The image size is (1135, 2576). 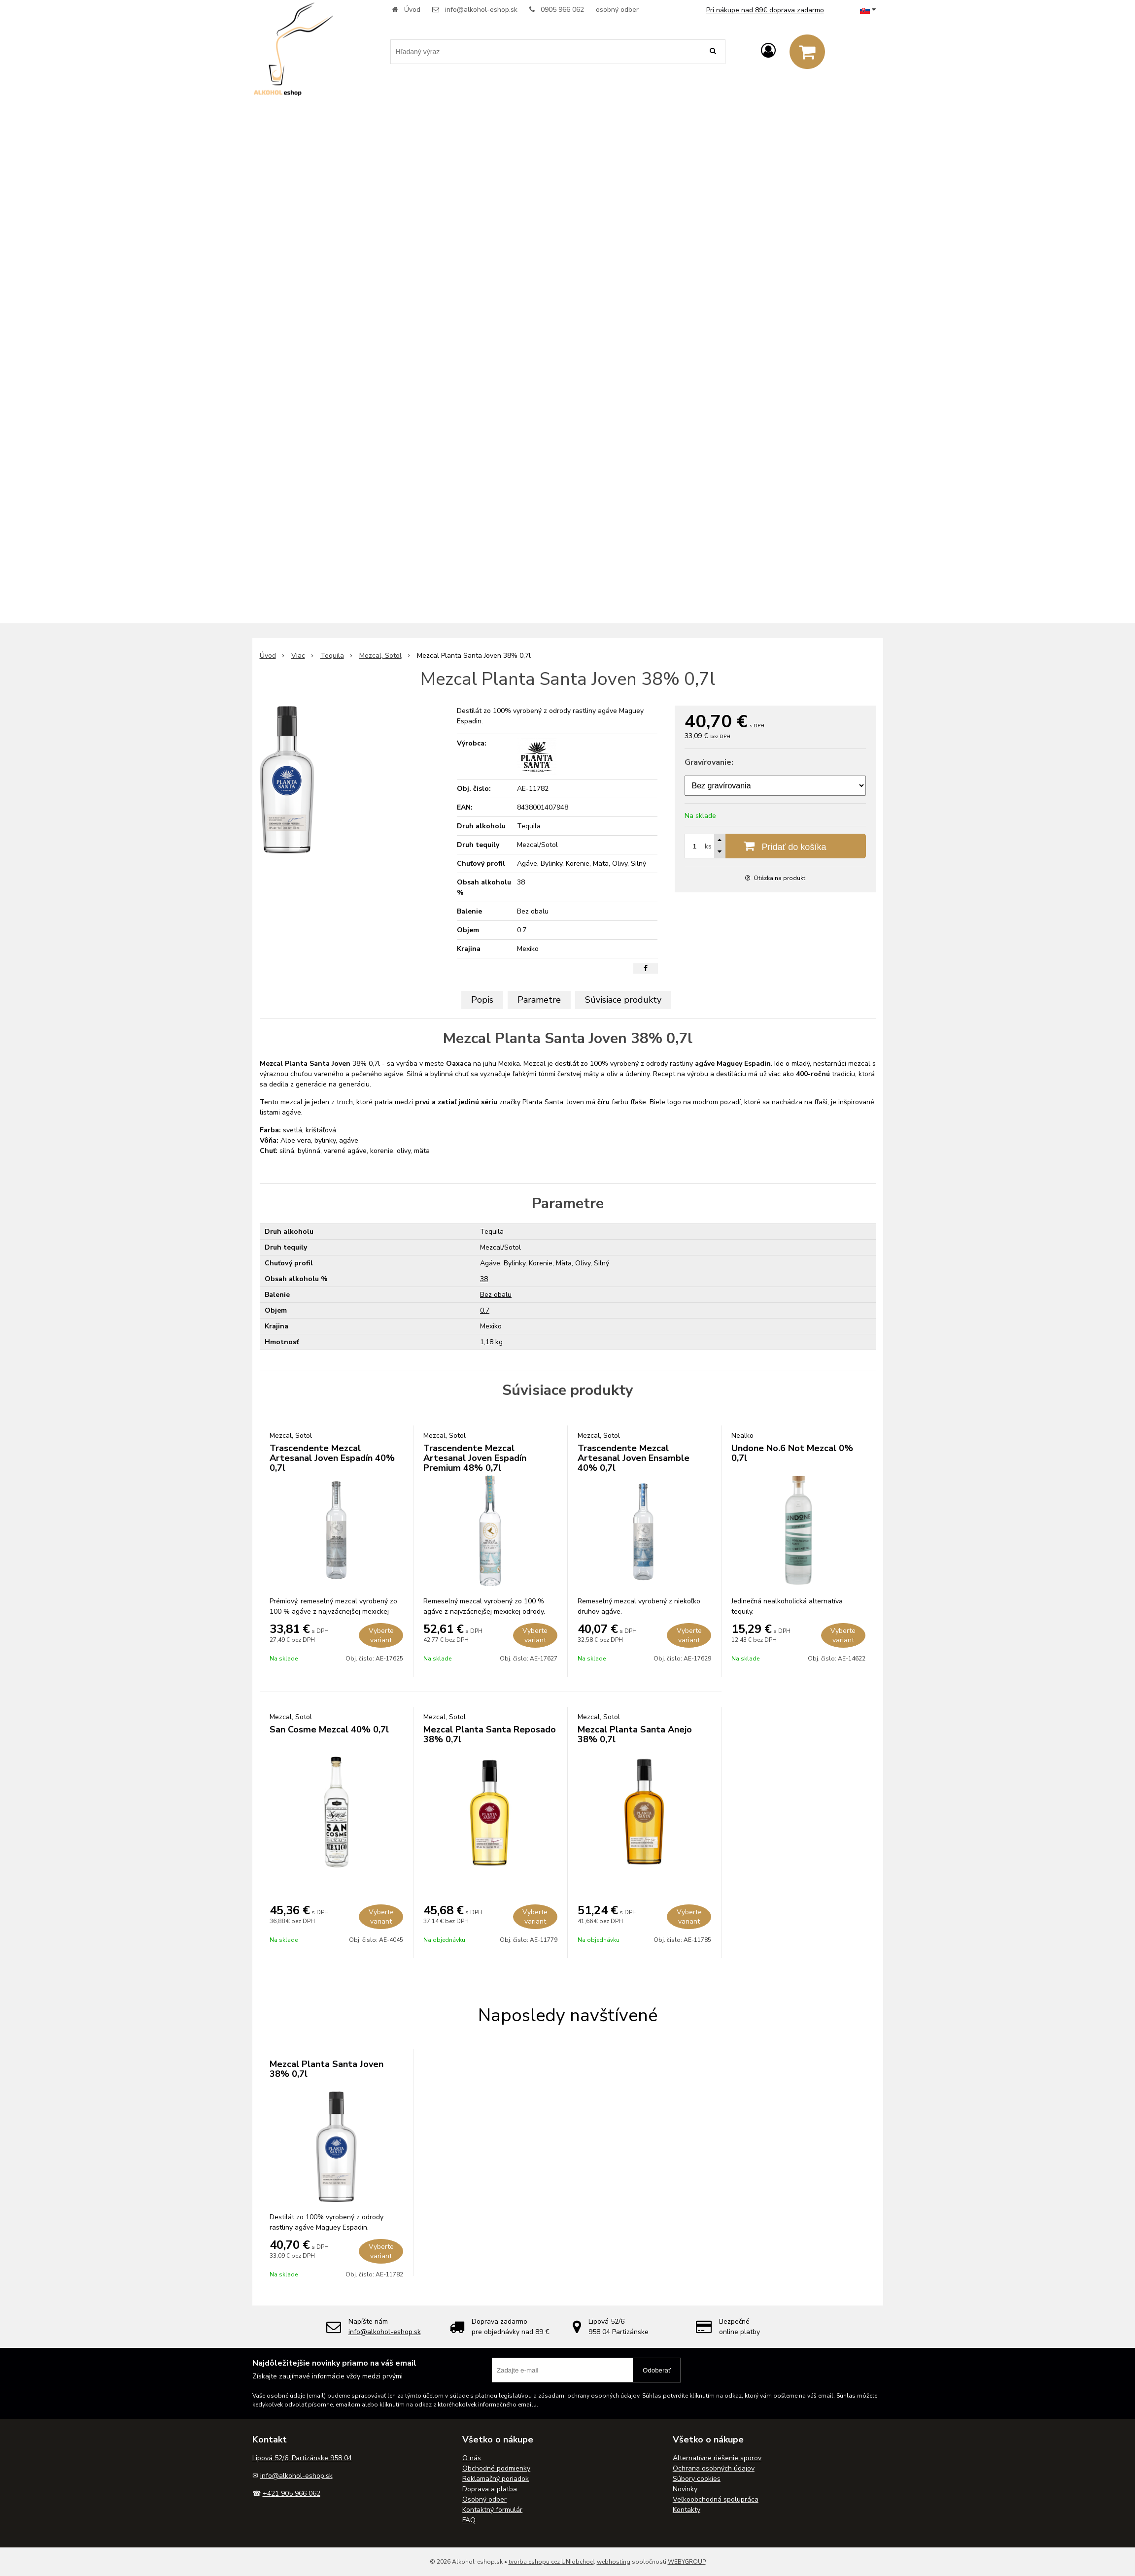 I want to click on Súvisiace produkty, so click(x=623, y=1000).